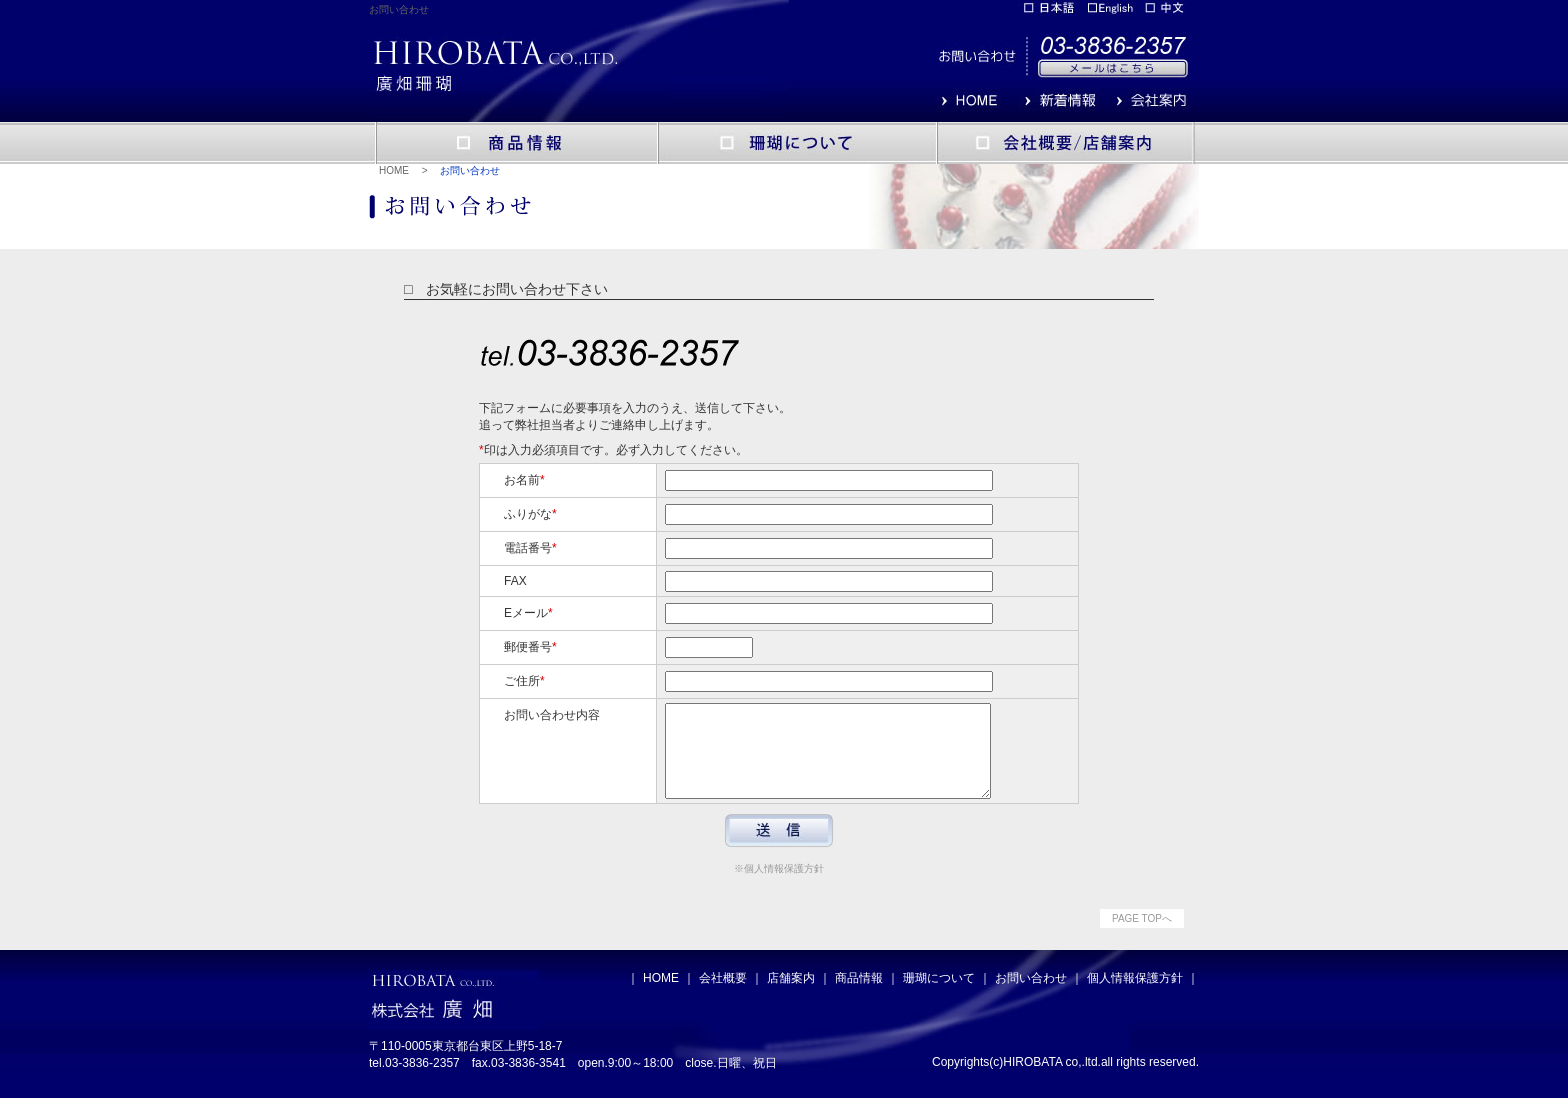  Describe the element at coordinates (394, 170) in the screenshot. I see `HOME` at that location.